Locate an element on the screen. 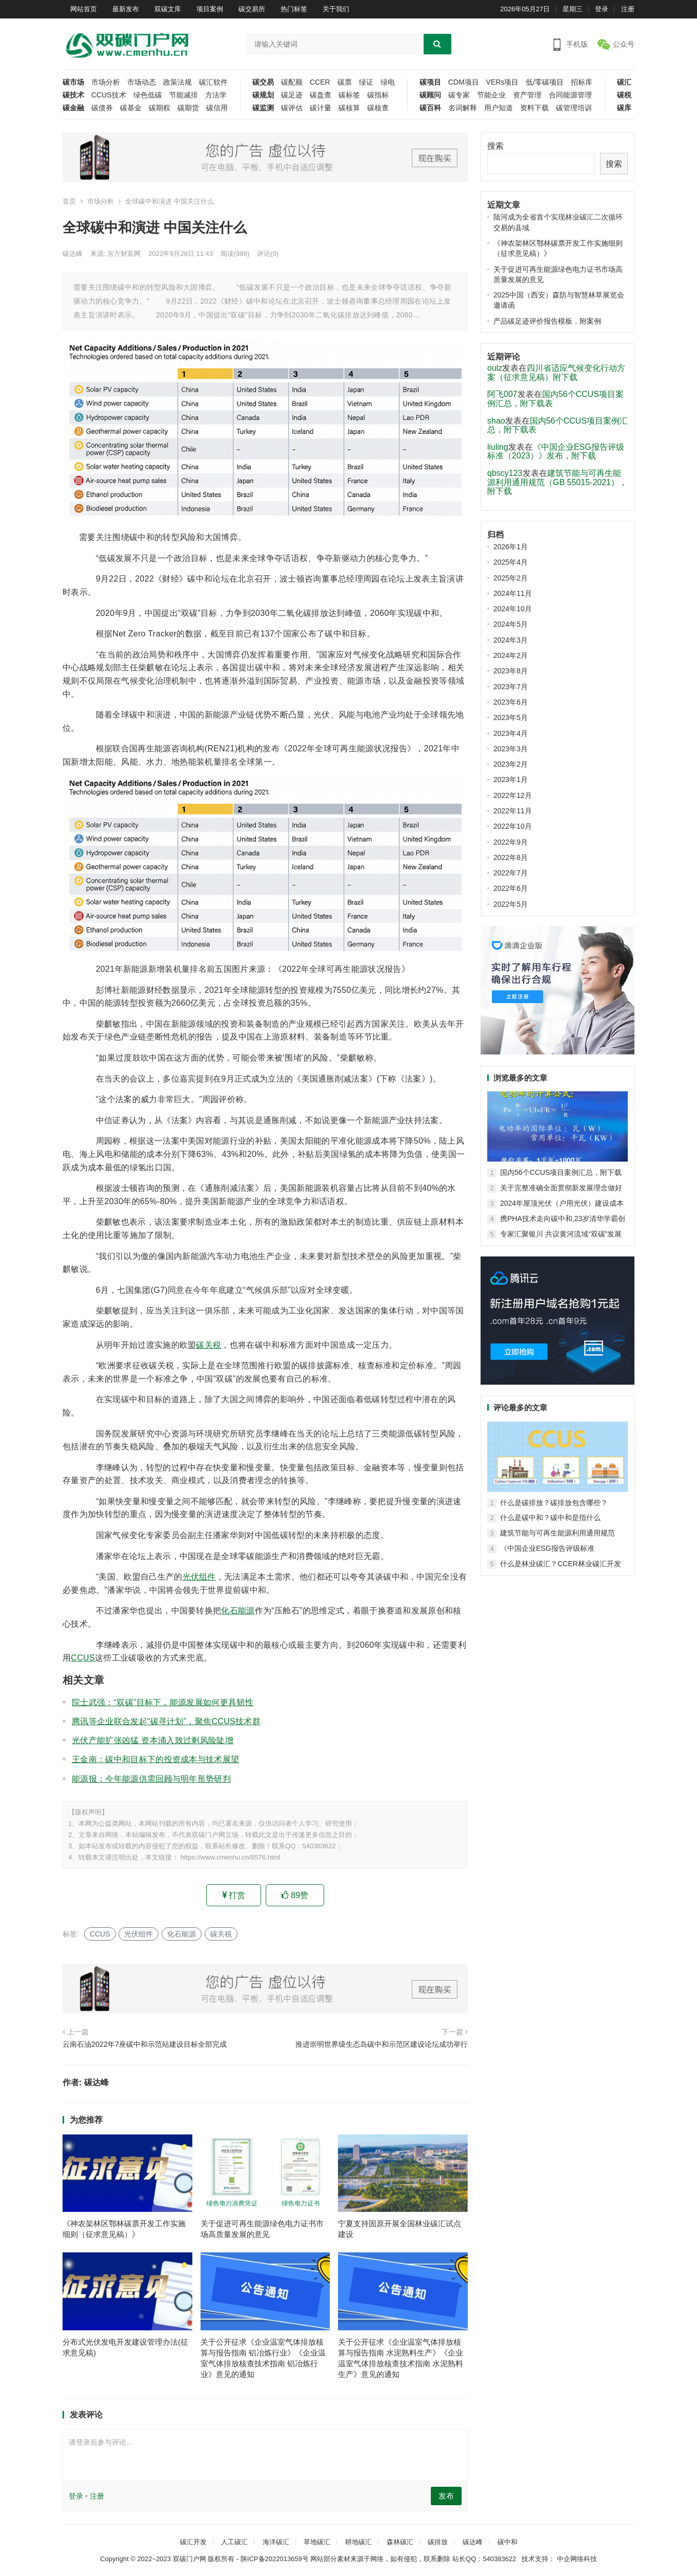  专家汇聚银川 共议黄河流域“双碳”发展 is located at coordinates (561, 1234).